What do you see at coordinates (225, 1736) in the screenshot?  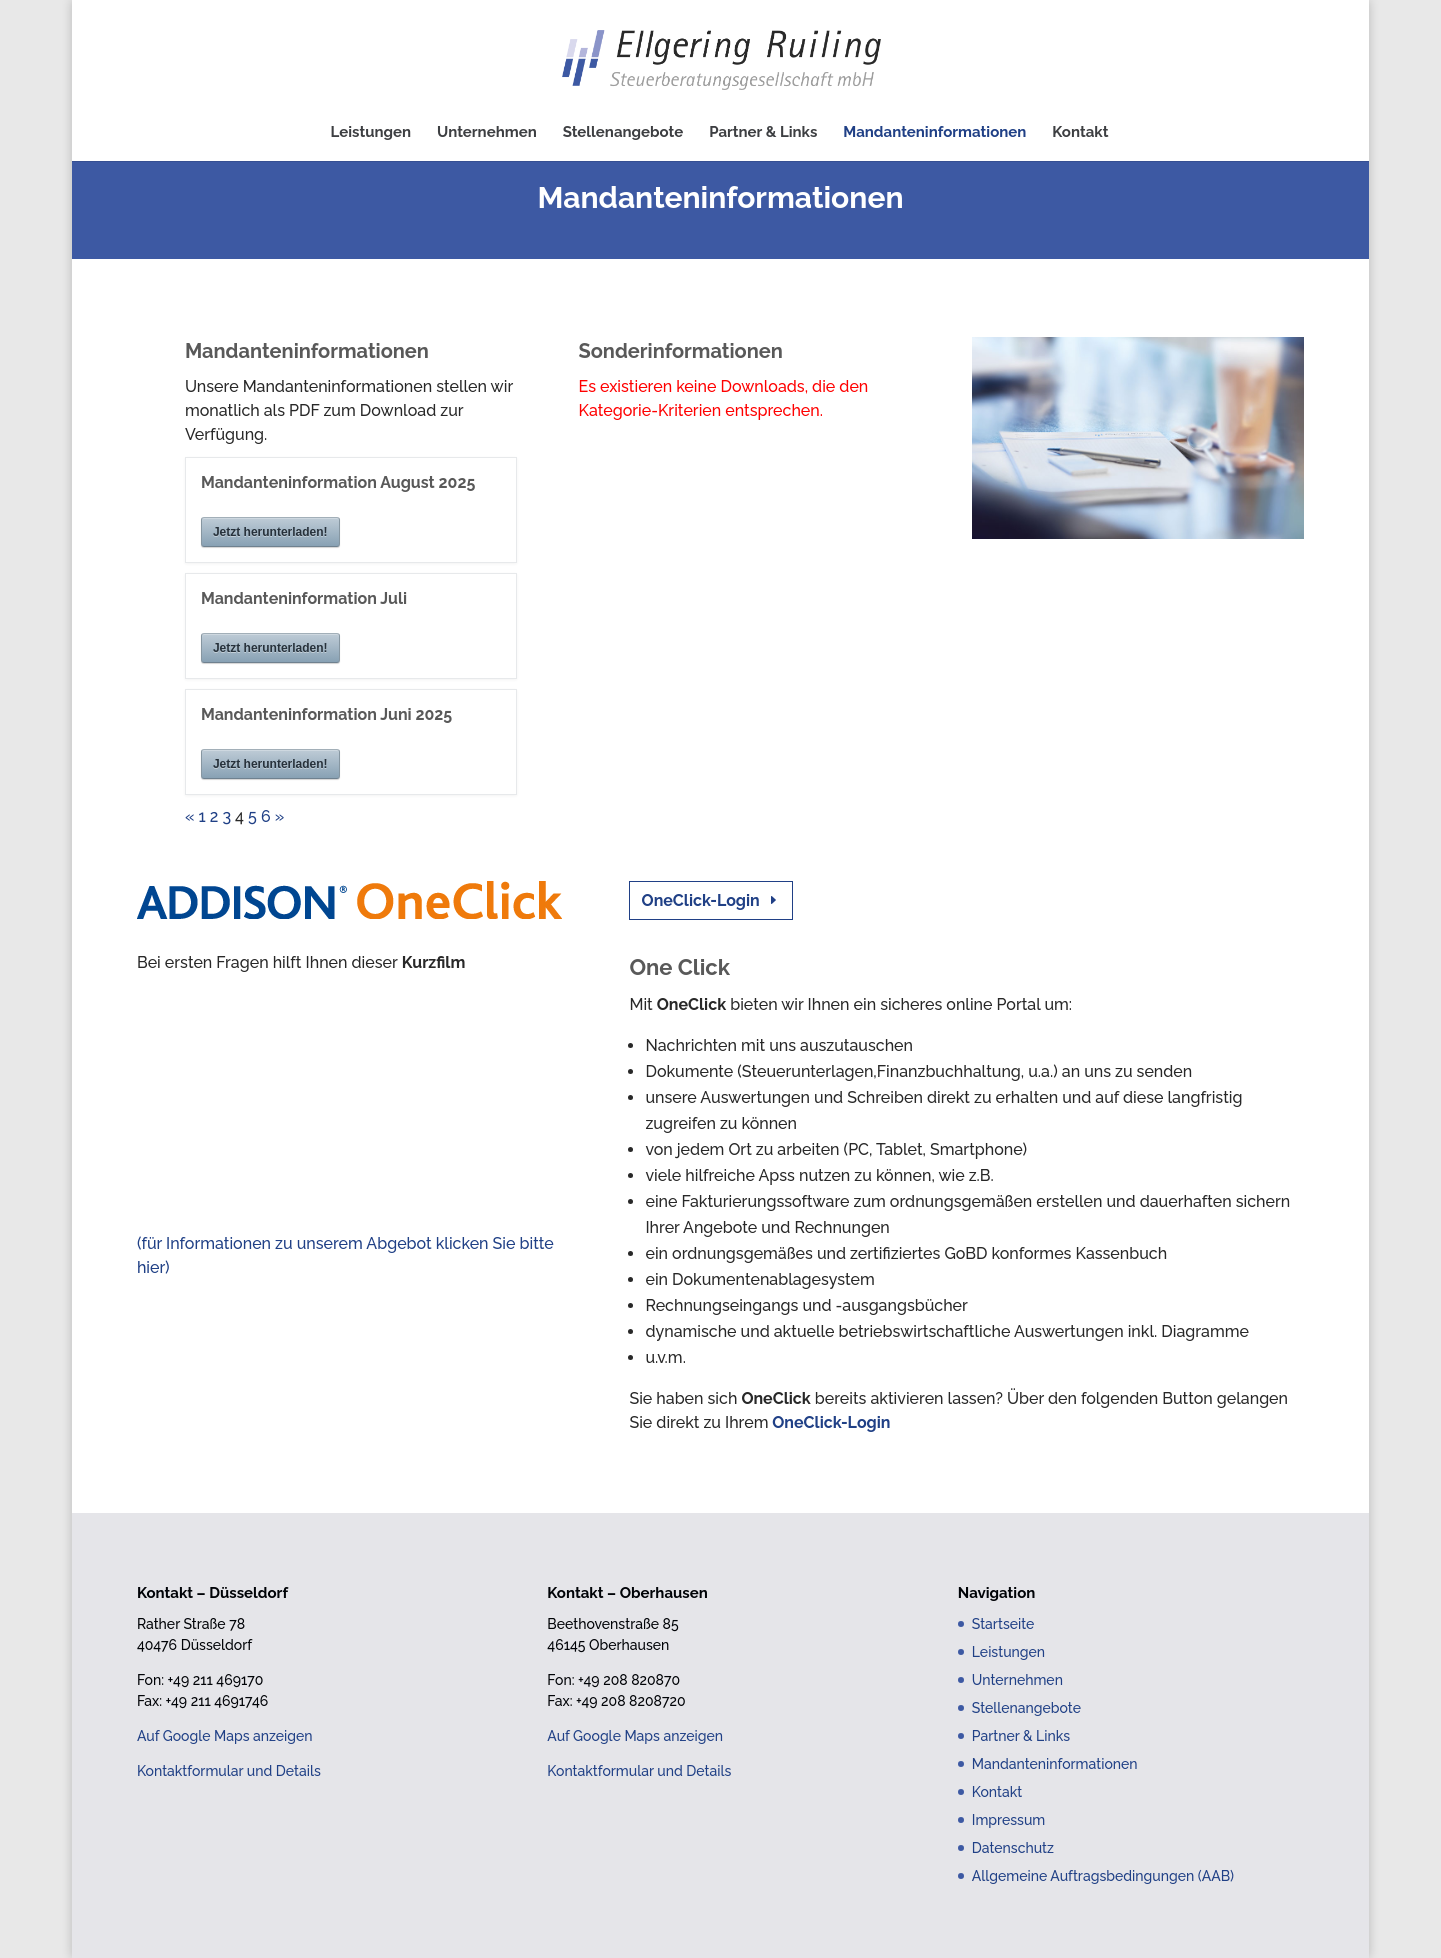 I see `Auf Google Maps anzeigen` at bounding box center [225, 1736].